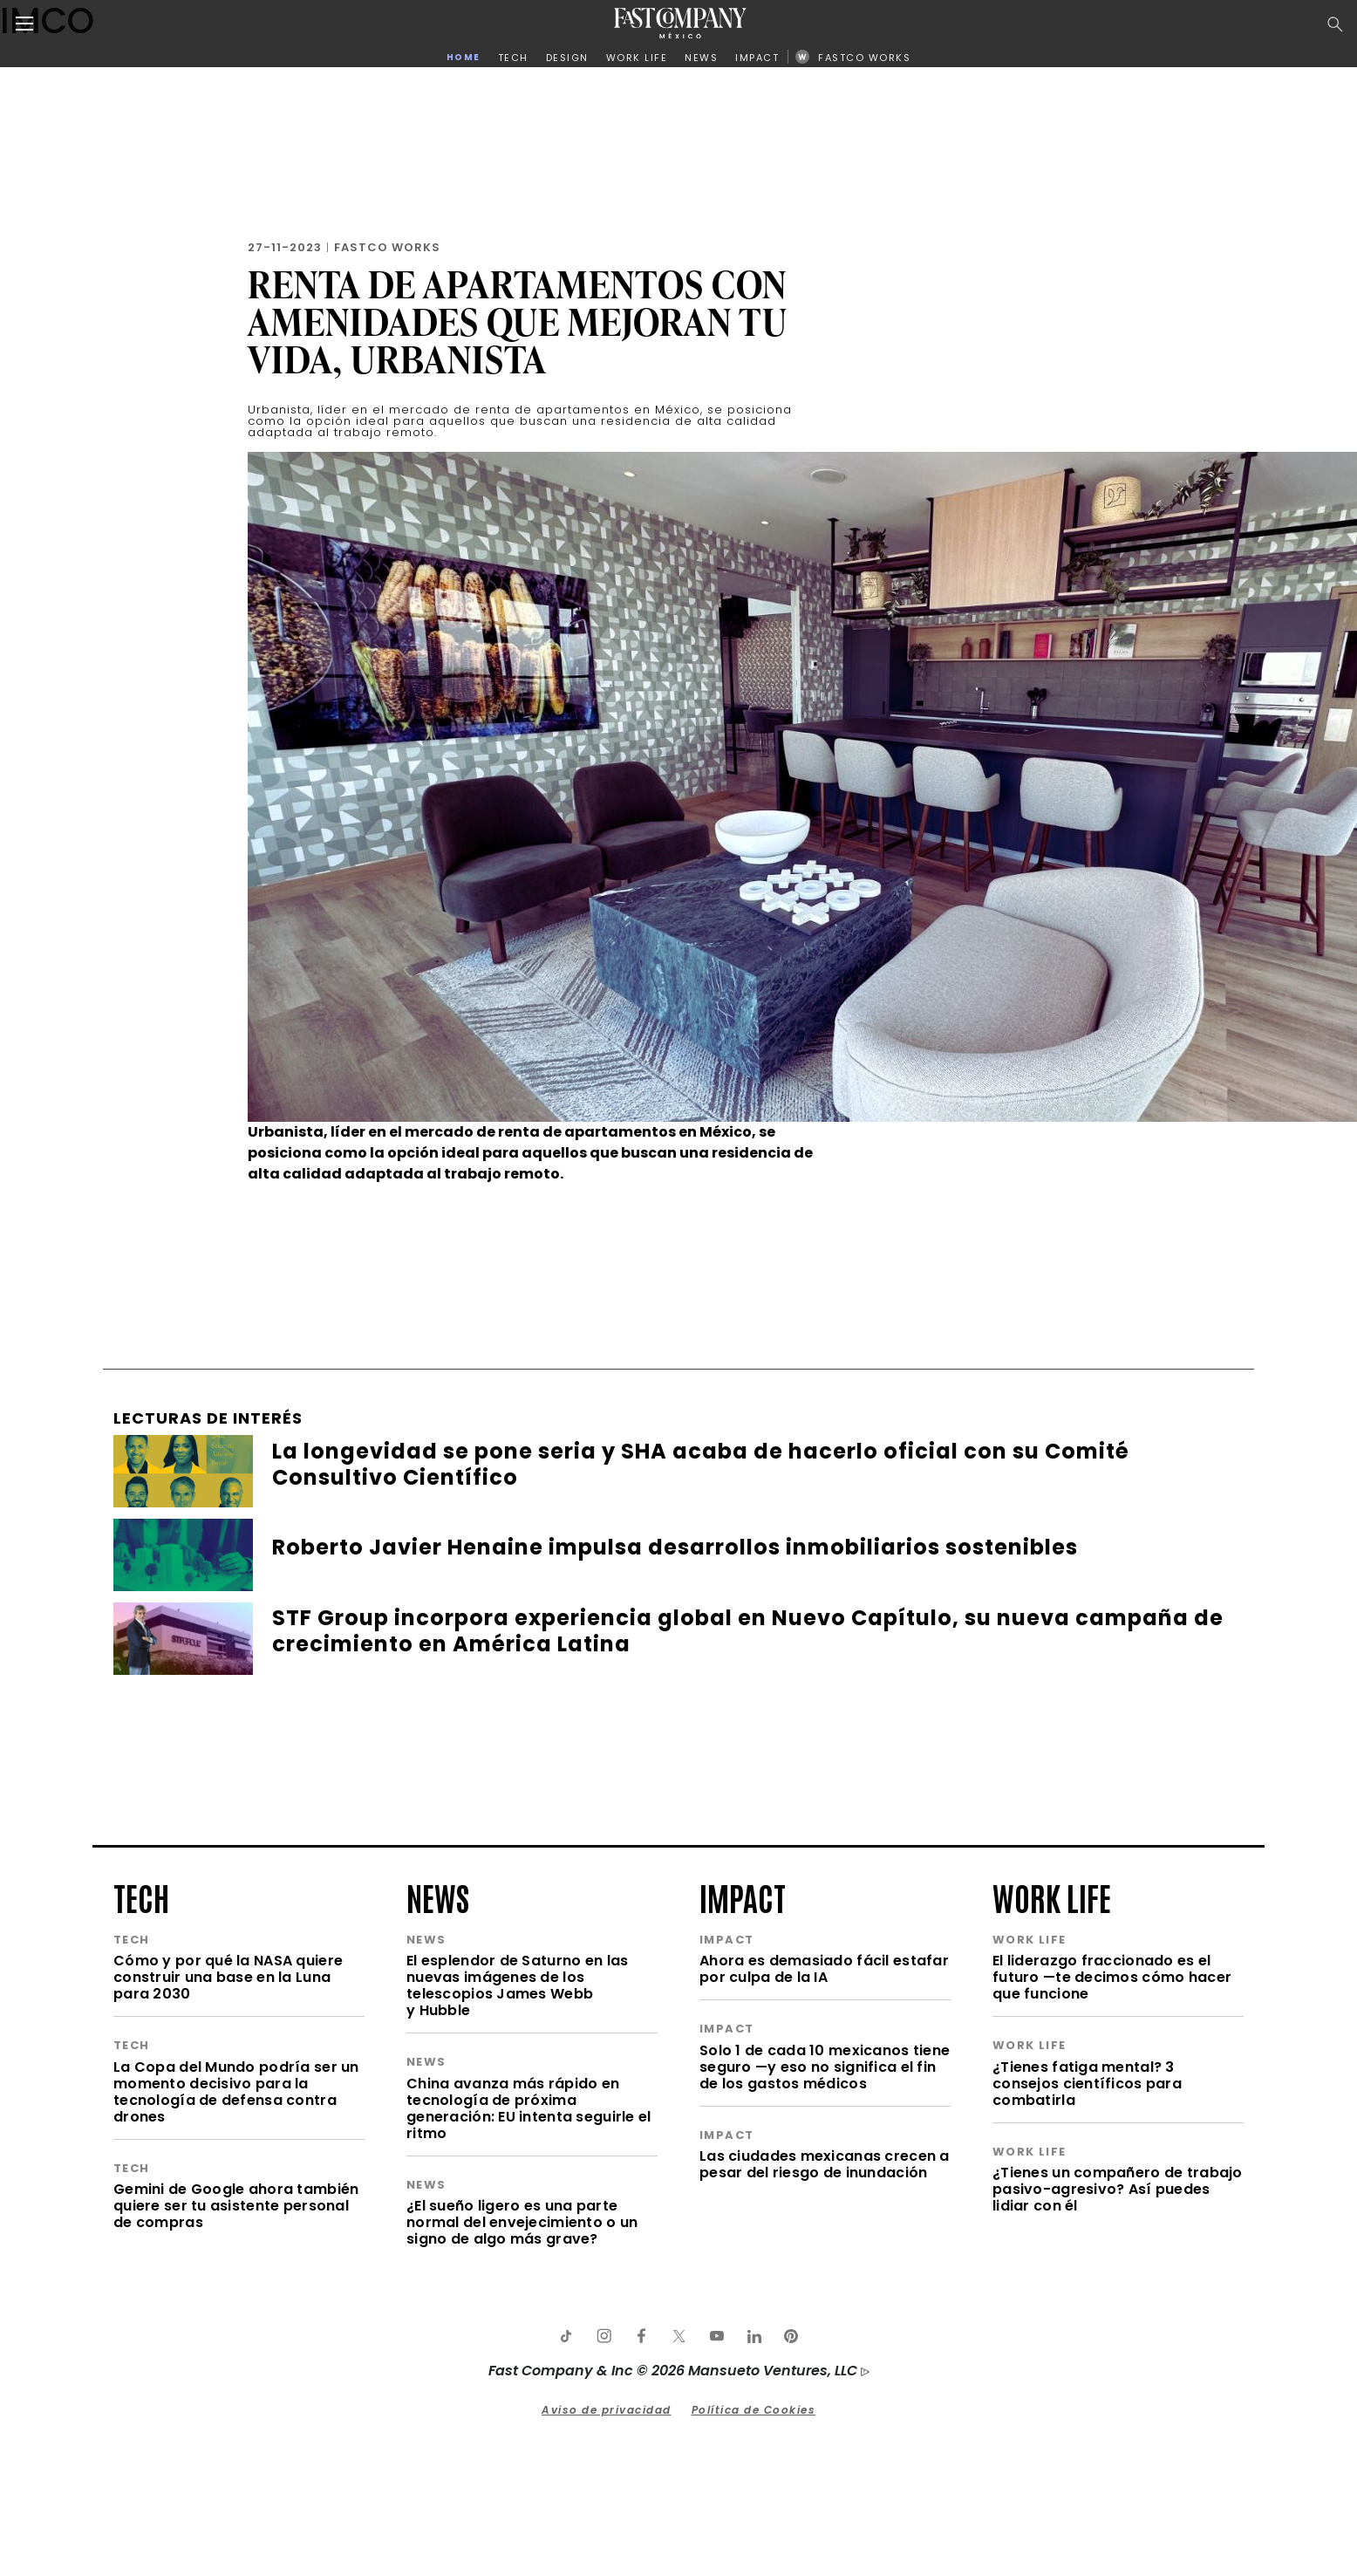 The width and height of the screenshot is (1357, 2576). Describe the element at coordinates (1111, 1977) in the screenshot. I see `El liderazgo fraccionado es el futuro —te decimos cómo hacer que funcione` at that location.